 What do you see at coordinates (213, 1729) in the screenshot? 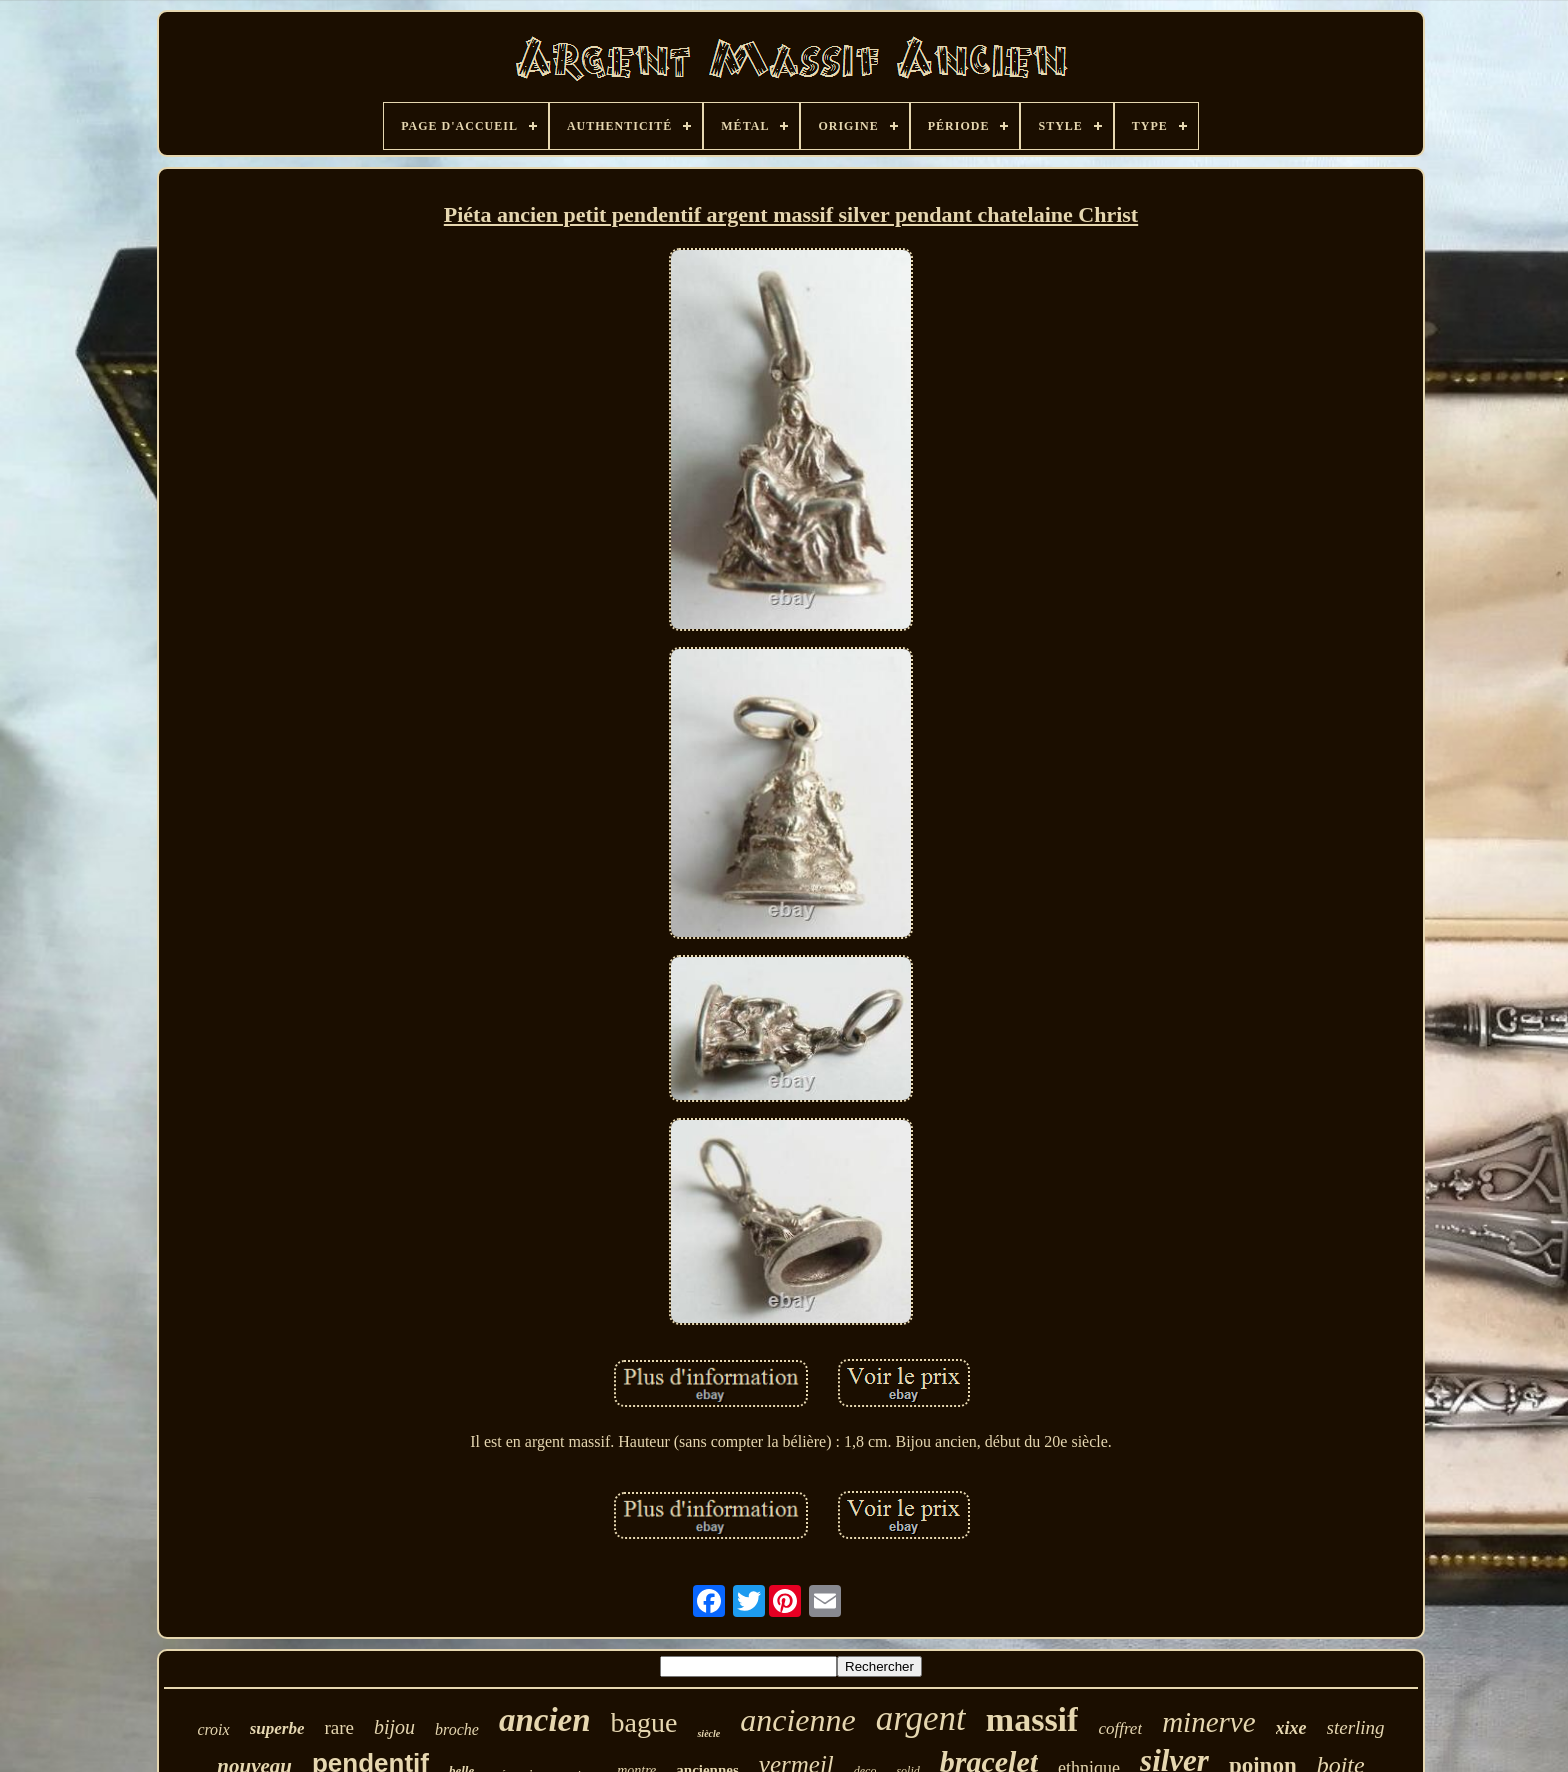
I see `croix` at bounding box center [213, 1729].